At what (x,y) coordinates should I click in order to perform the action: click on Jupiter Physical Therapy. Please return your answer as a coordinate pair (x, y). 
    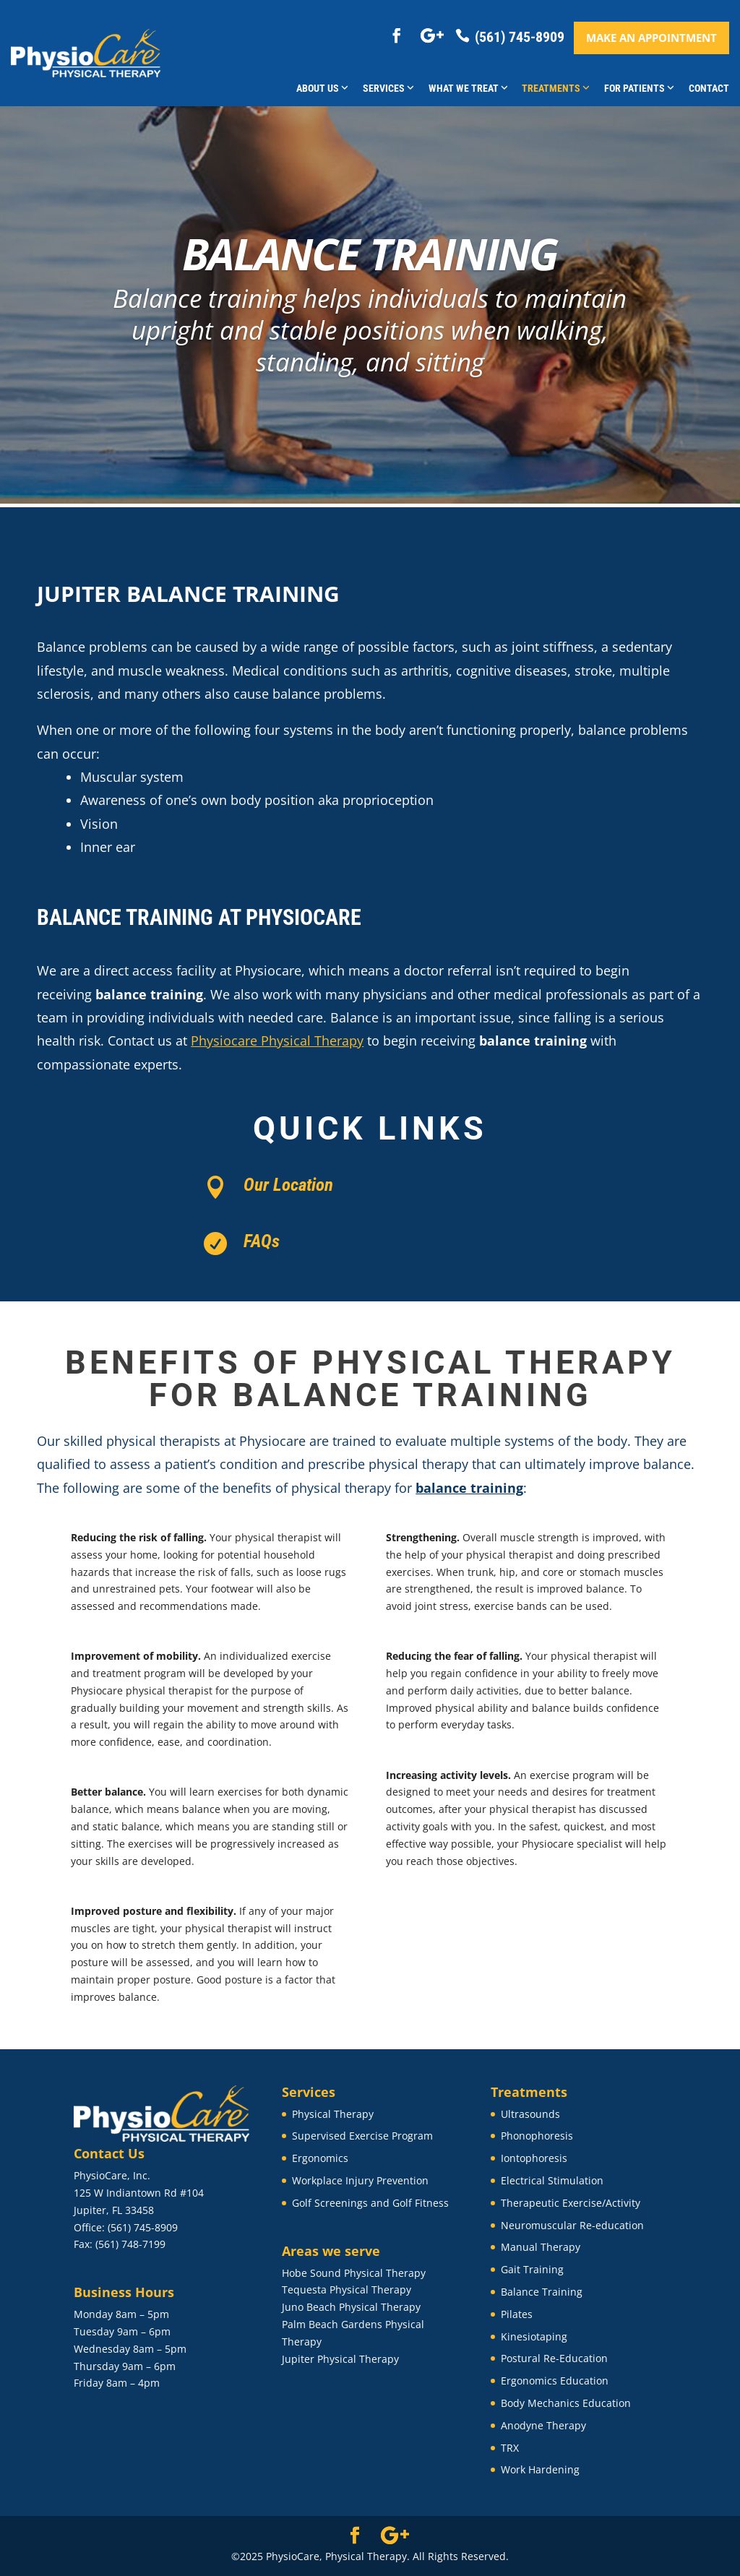
    Looking at the image, I should click on (340, 2359).